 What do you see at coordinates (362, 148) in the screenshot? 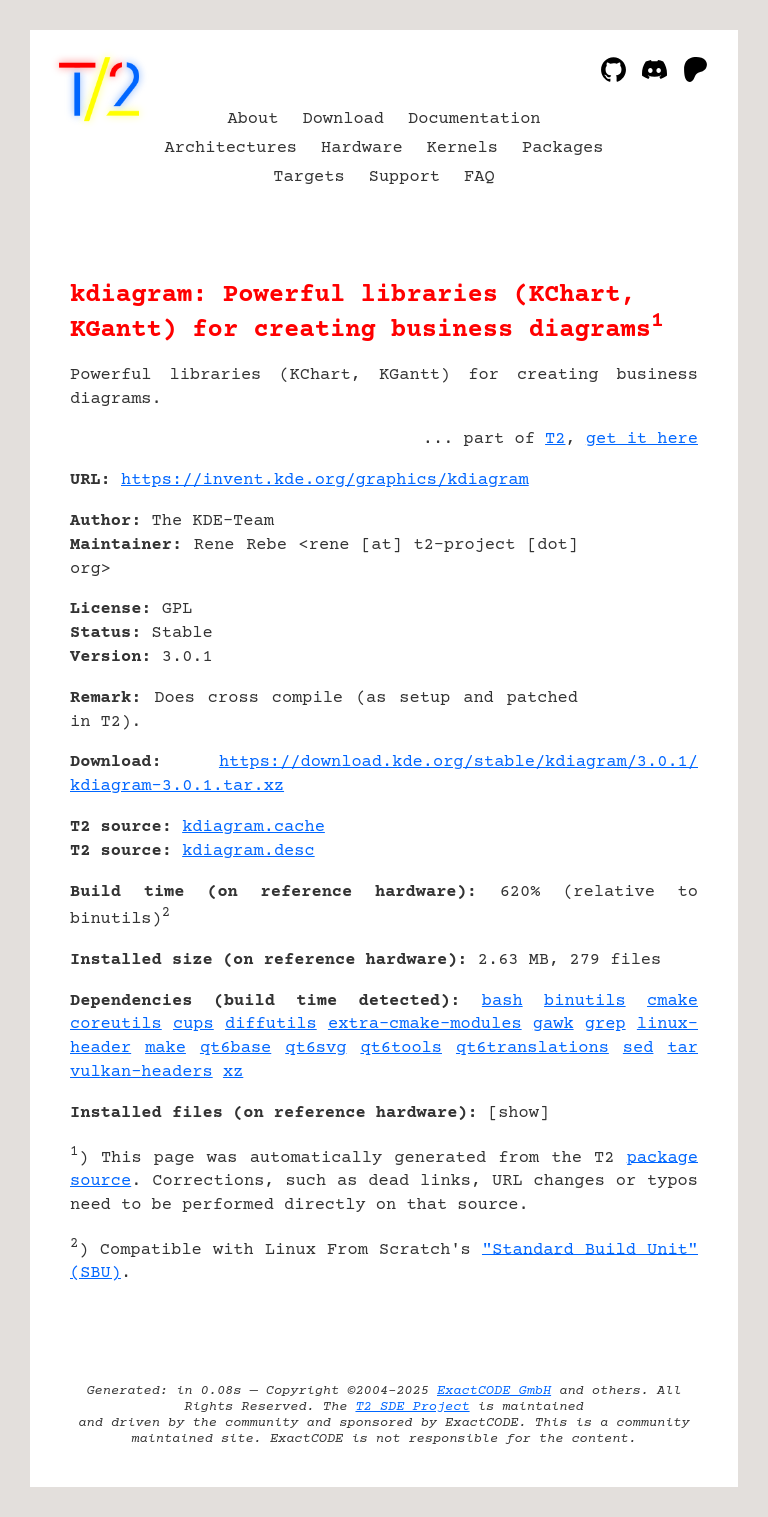
I see `Hardware` at bounding box center [362, 148].